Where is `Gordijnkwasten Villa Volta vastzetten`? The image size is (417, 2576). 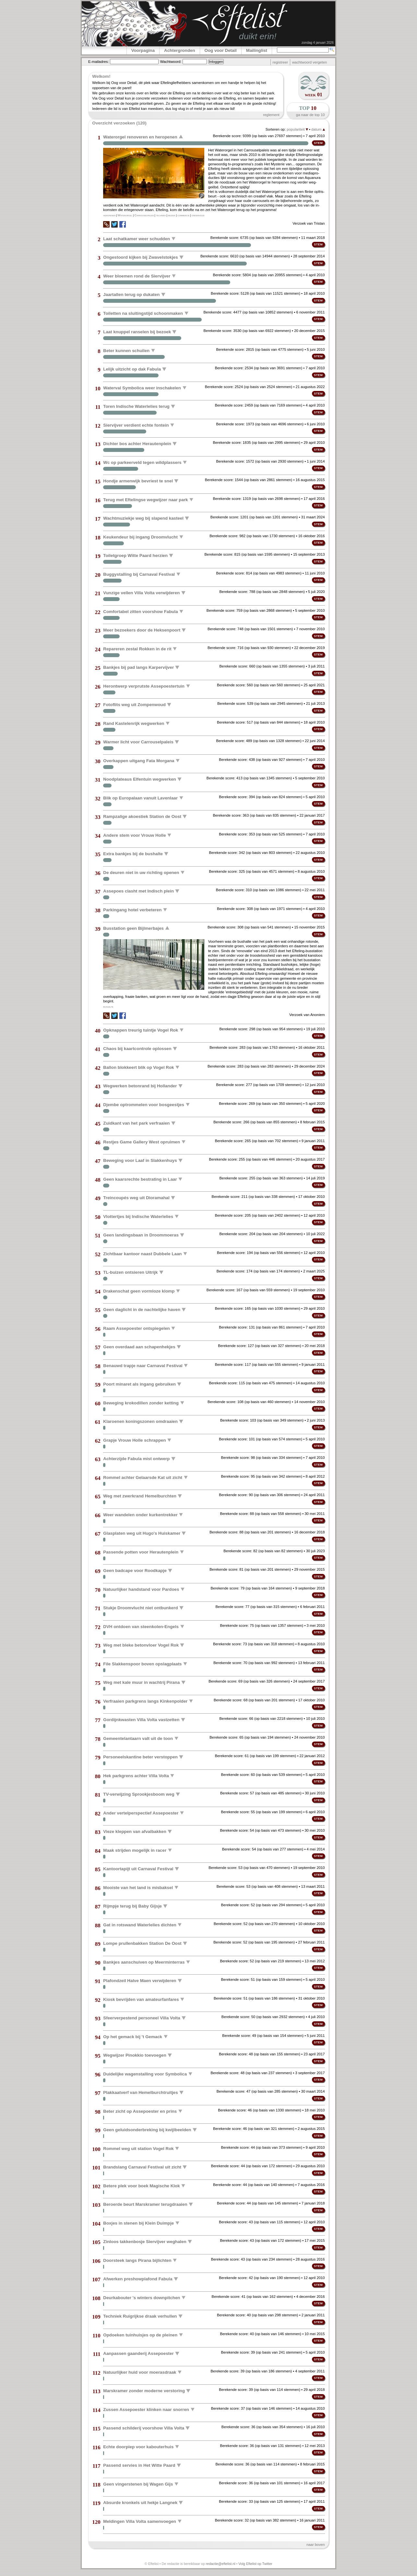
Gordijnkwasten Villa Volta vastzetten is located at coordinates (141, 1719).